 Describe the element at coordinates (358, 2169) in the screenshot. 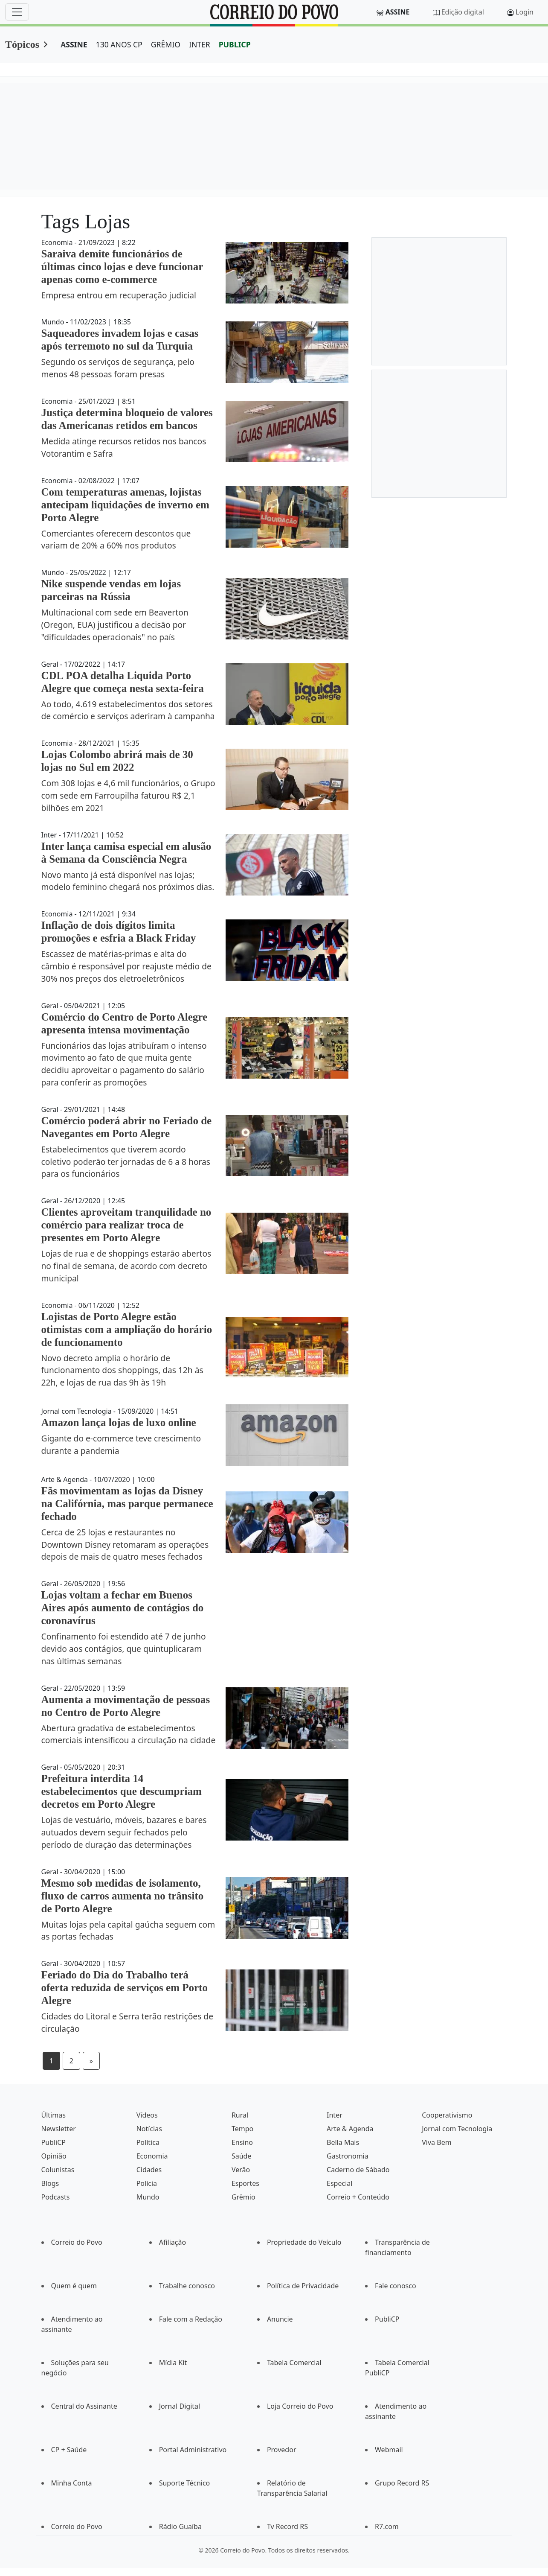

I see `Caderno de Sábado` at that location.